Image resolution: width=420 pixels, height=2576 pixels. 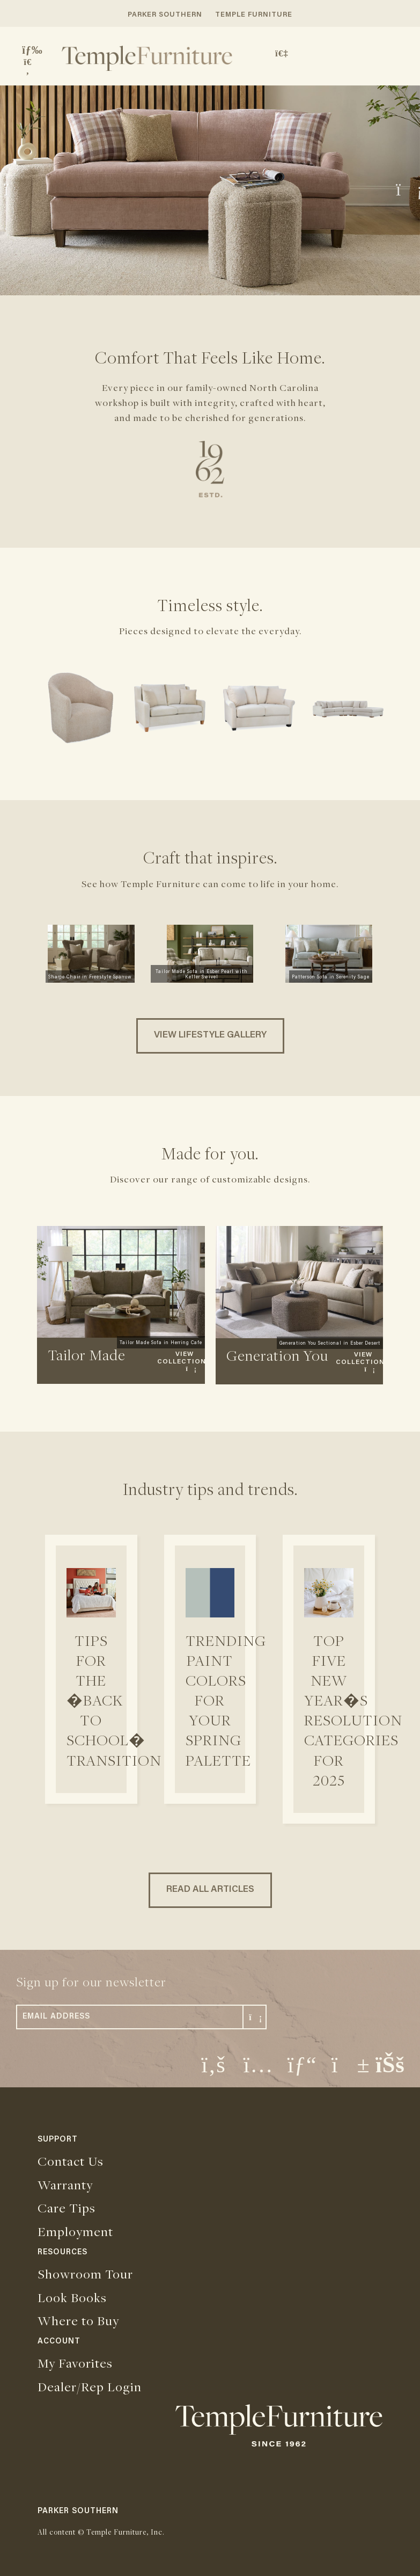 I want to click on My Favorites, so click(x=75, y=2362).